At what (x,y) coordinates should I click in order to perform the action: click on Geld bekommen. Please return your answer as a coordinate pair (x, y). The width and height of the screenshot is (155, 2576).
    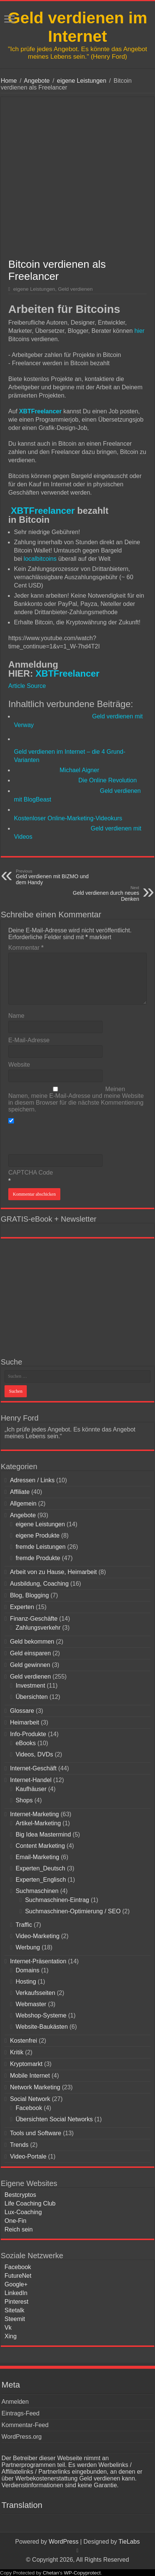
    Looking at the image, I should click on (32, 1641).